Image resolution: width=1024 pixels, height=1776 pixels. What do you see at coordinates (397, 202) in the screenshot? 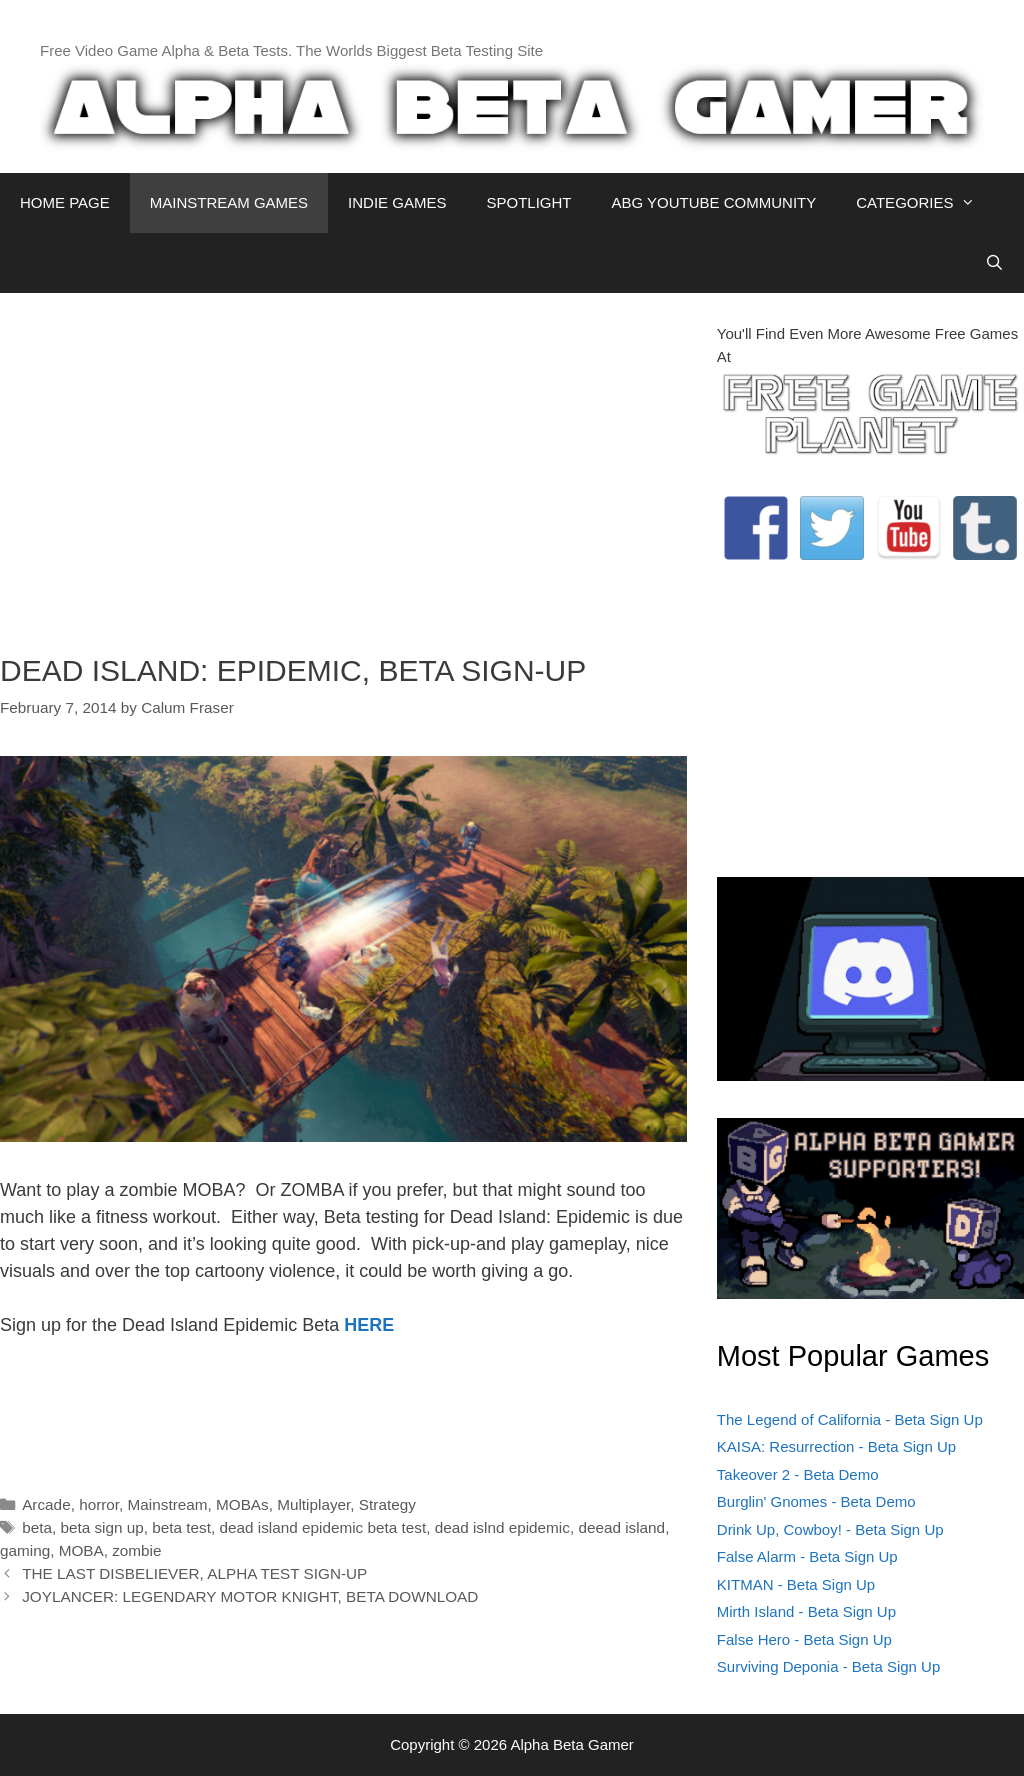
I see `INDIE GAMES` at bounding box center [397, 202].